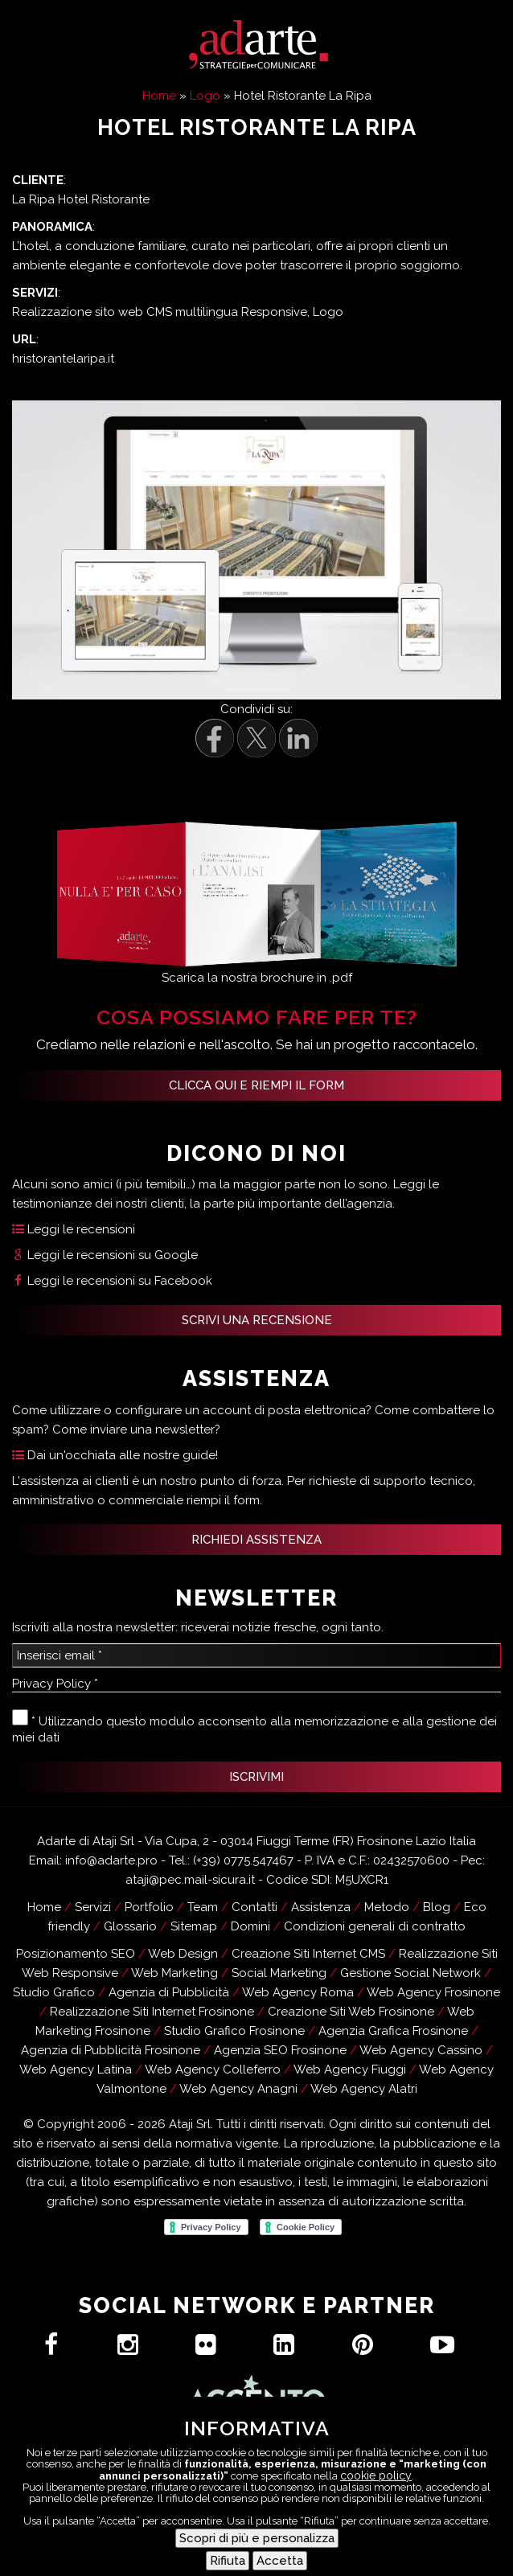 This screenshot has height=2576, width=513. I want to click on Web Marketing, so click(174, 1973).